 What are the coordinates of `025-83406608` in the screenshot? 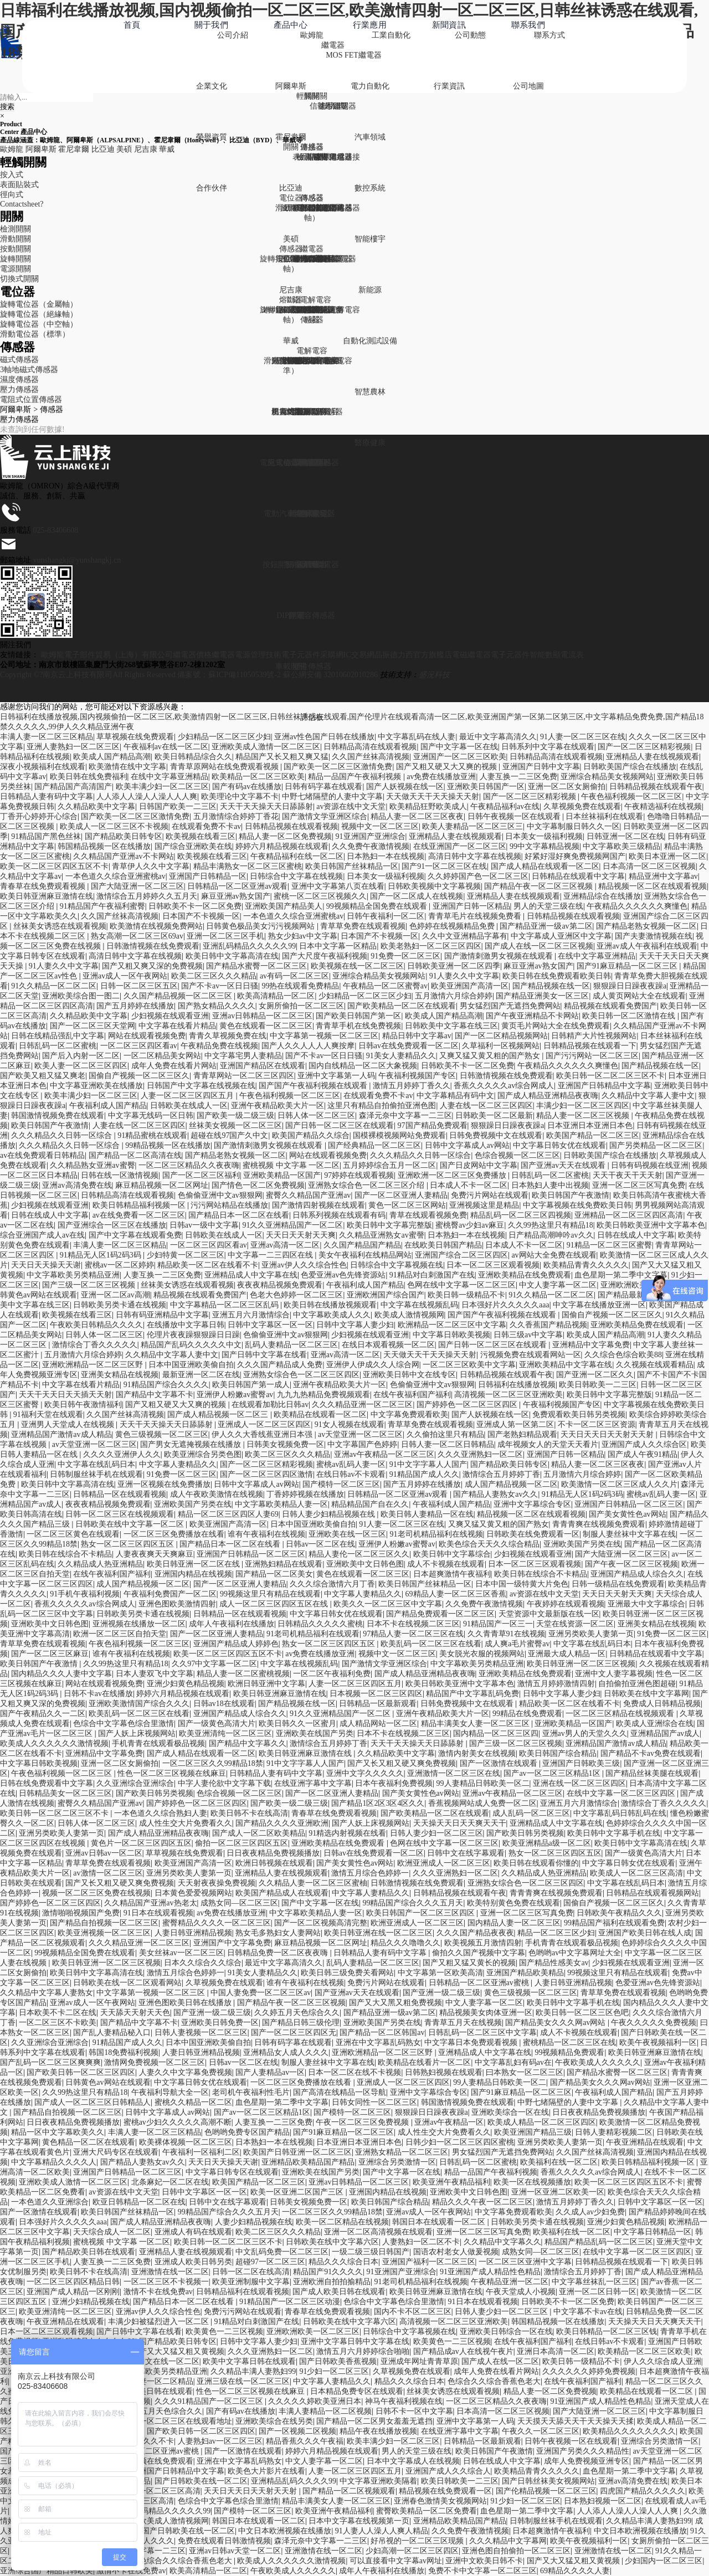 It's located at (56, 530).